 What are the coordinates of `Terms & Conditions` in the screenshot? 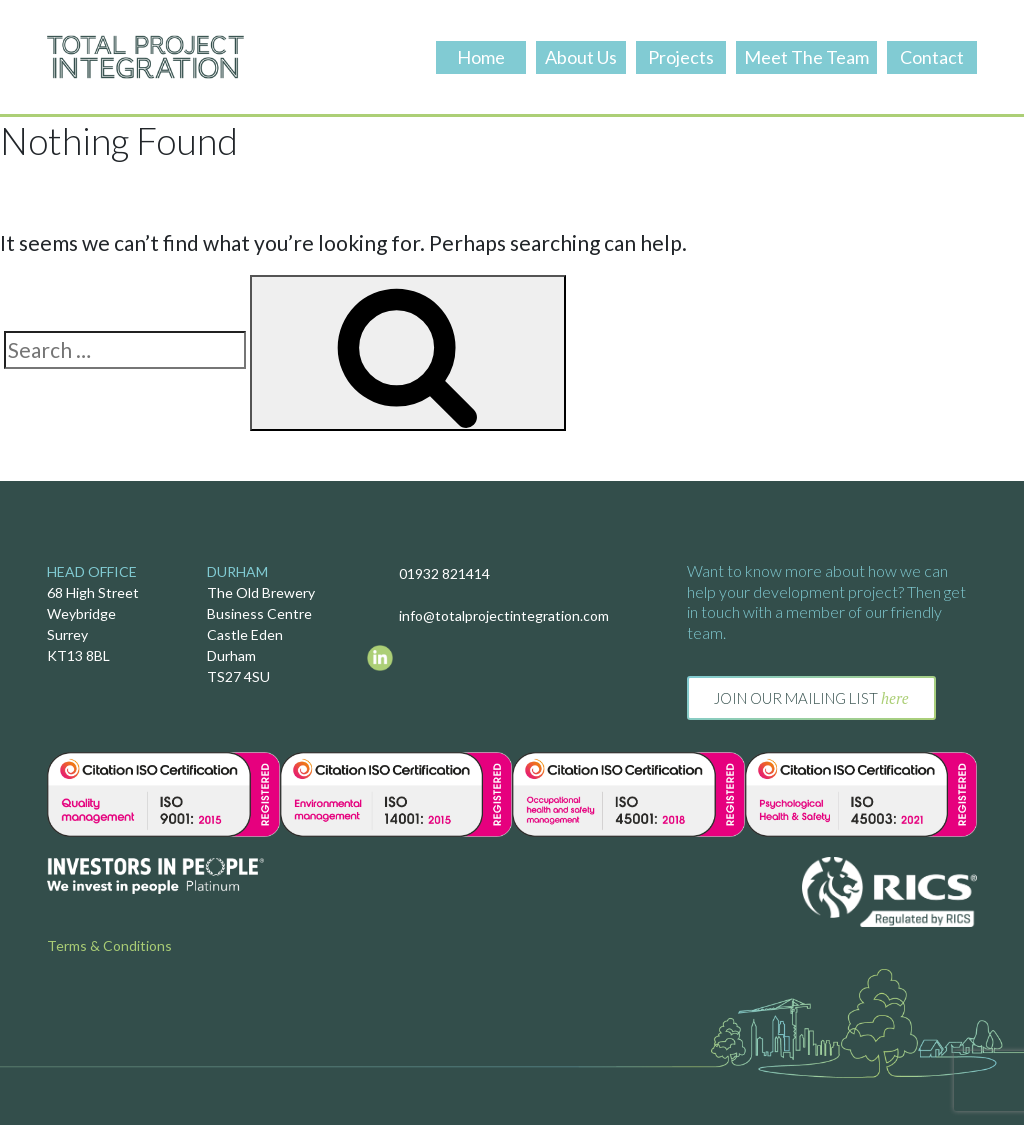 It's located at (109, 945).